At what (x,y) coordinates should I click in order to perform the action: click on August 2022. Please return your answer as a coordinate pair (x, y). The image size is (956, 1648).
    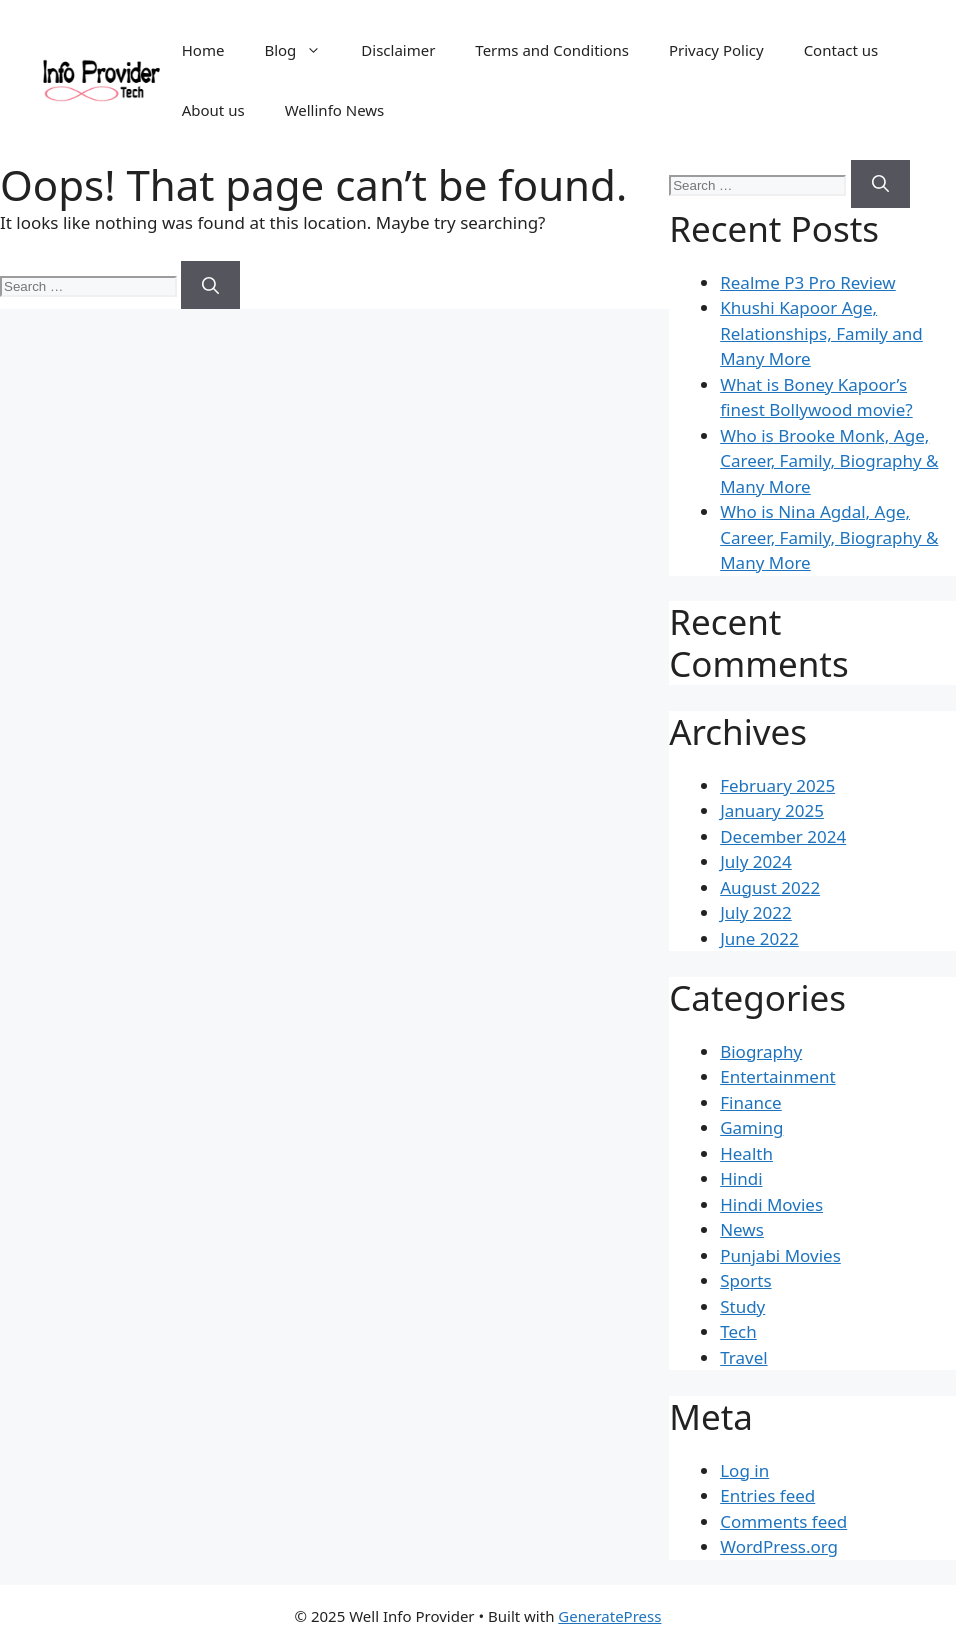
    Looking at the image, I should click on (770, 887).